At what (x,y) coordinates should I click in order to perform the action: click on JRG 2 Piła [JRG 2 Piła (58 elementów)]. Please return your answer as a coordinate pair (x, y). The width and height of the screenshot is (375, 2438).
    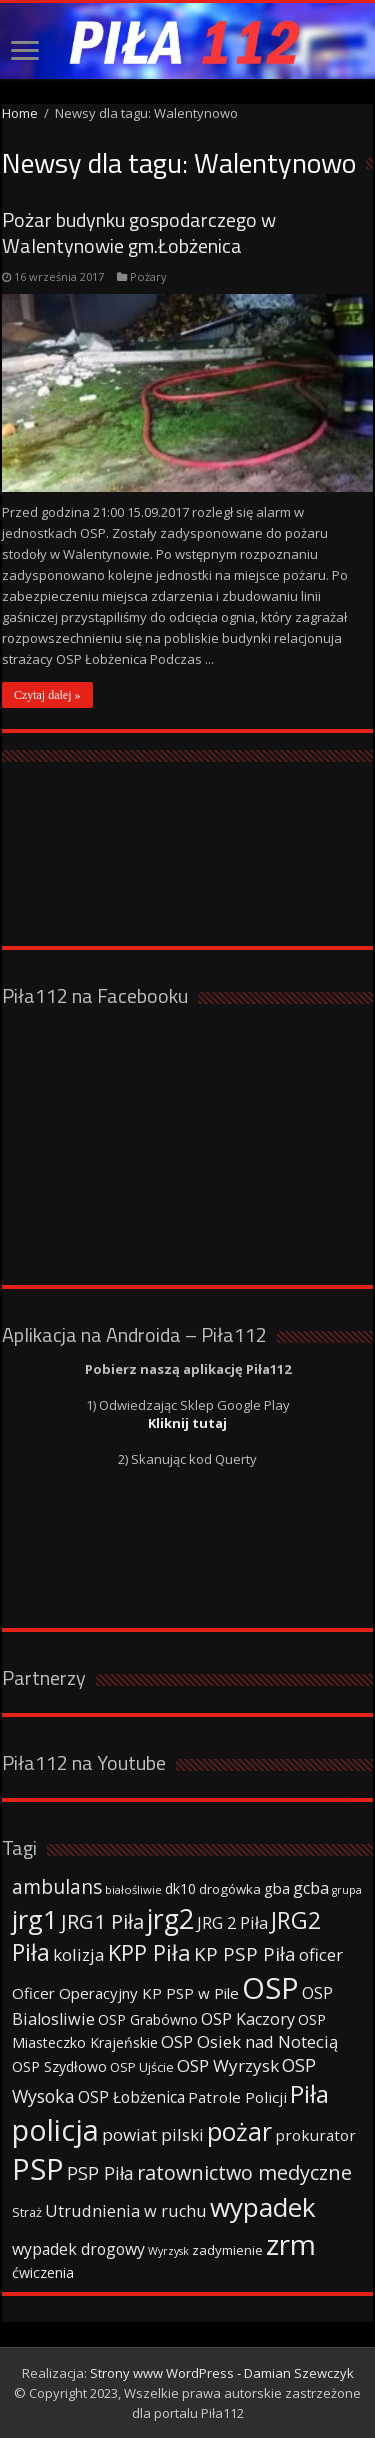
    Looking at the image, I should click on (232, 1922).